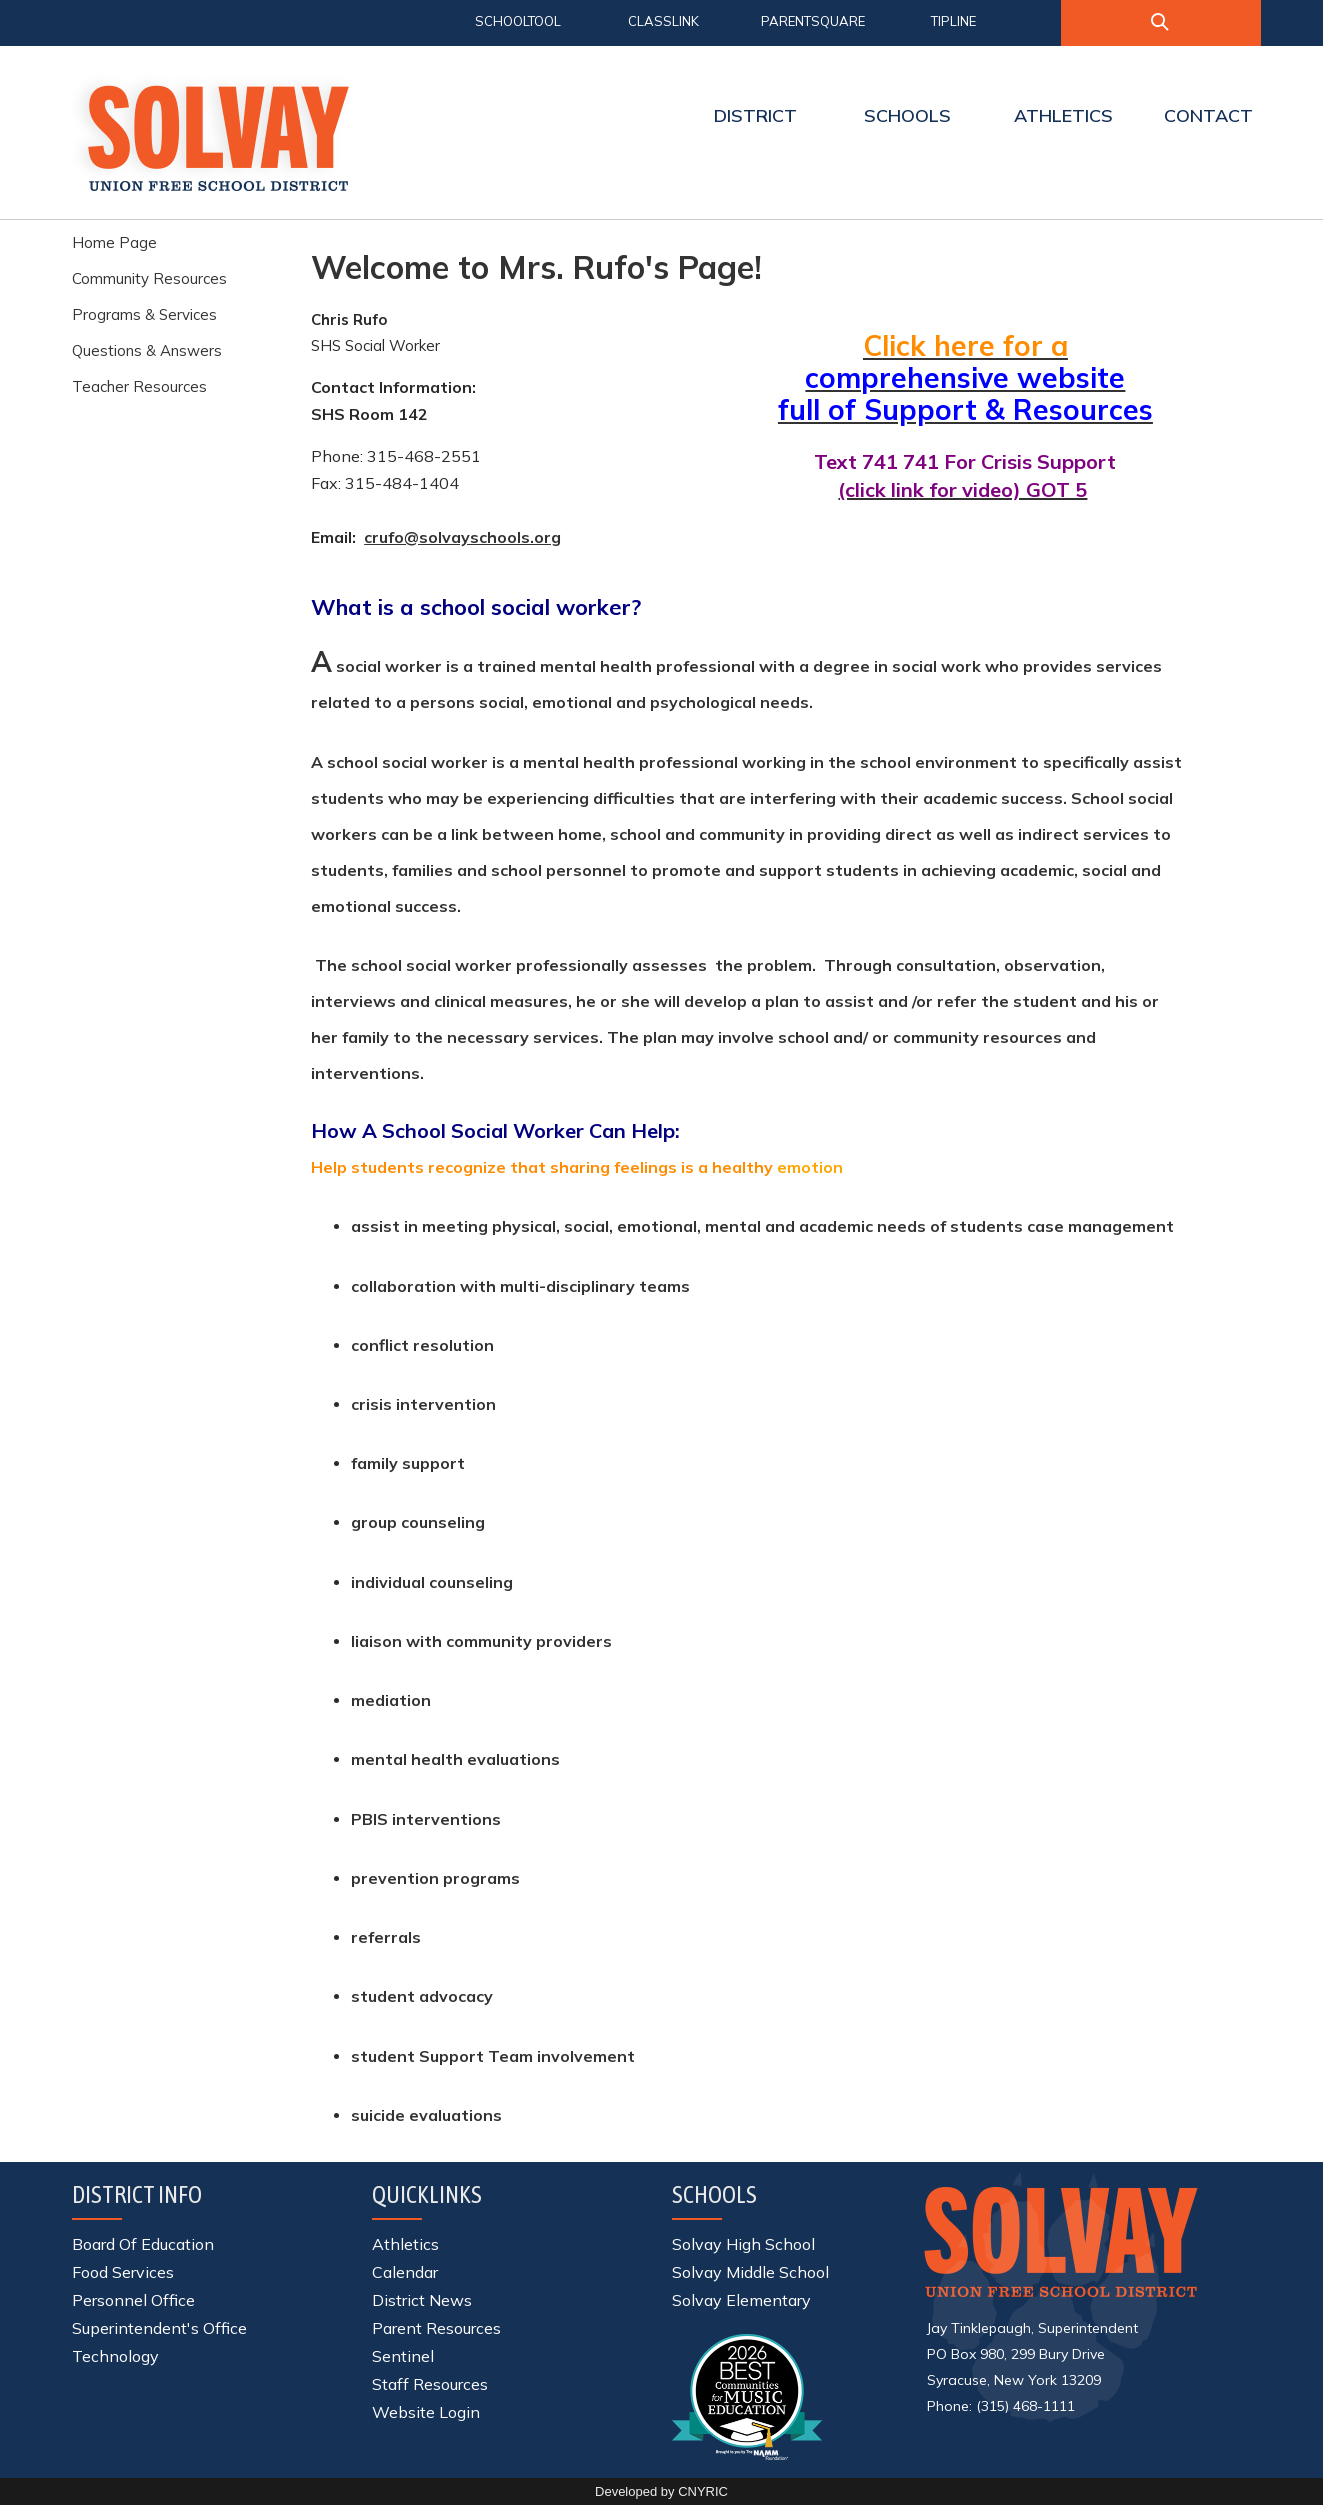 The height and width of the screenshot is (2505, 1323). Describe the element at coordinates (907, 115) in the screenshot. I see `SCHOOLS` at that location.